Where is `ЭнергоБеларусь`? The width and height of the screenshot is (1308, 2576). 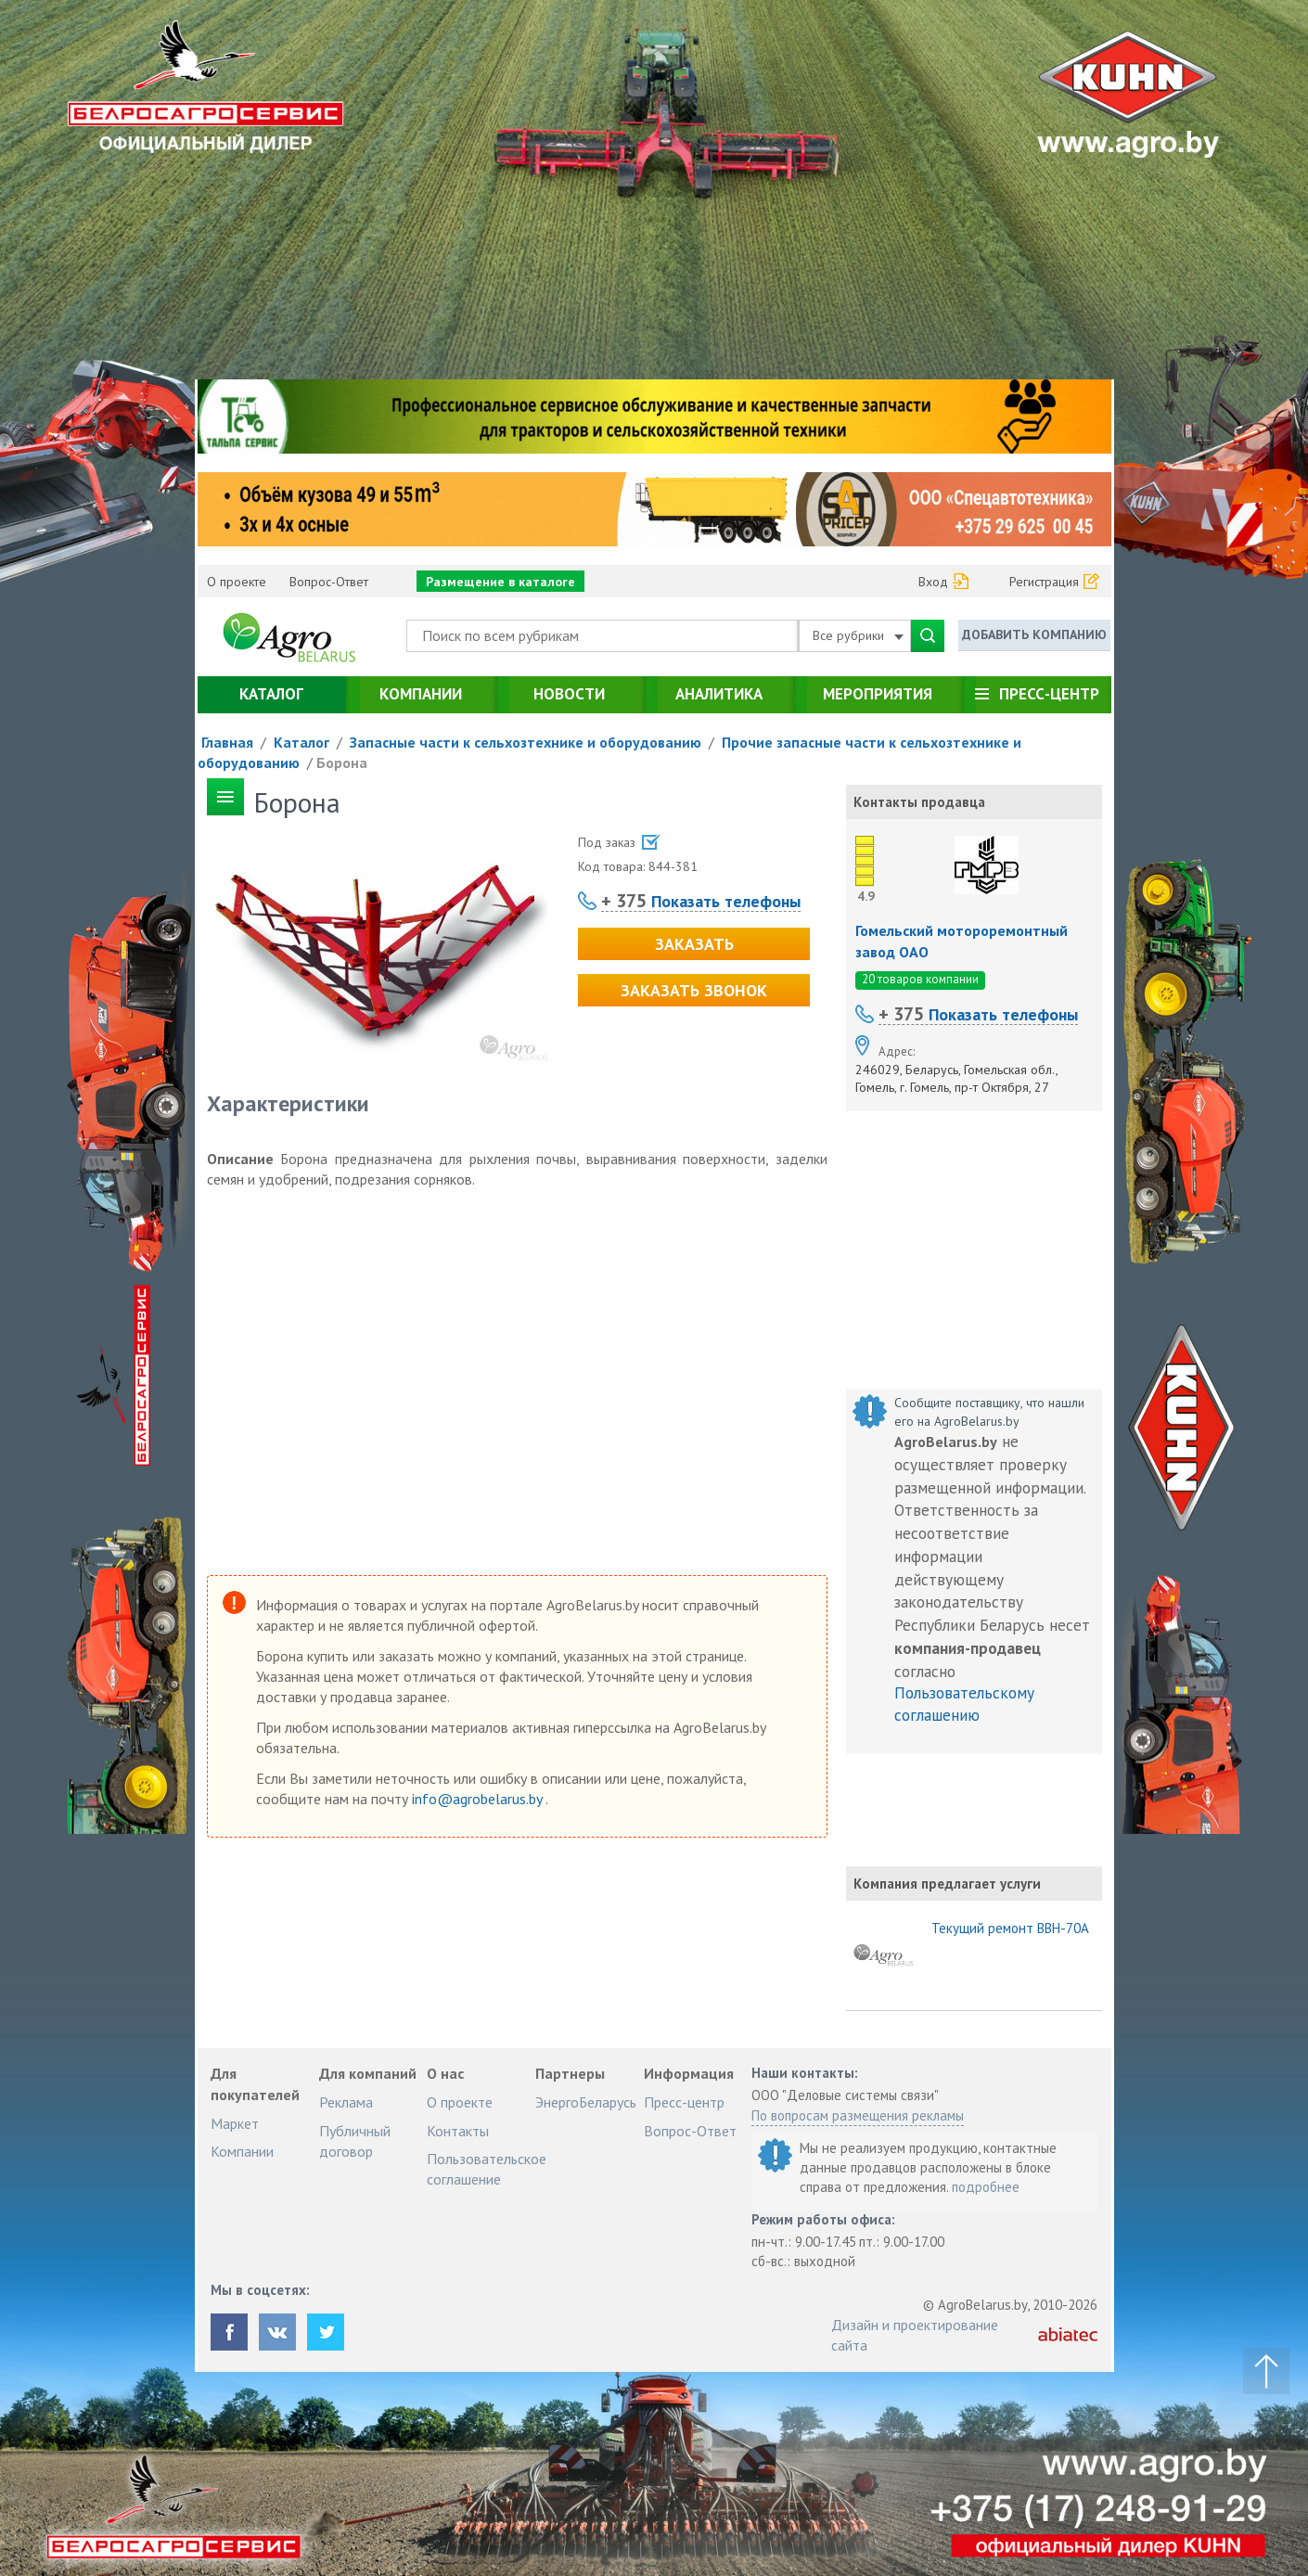
ЭнергоБеларусь is located at coordinates (585, 2102).